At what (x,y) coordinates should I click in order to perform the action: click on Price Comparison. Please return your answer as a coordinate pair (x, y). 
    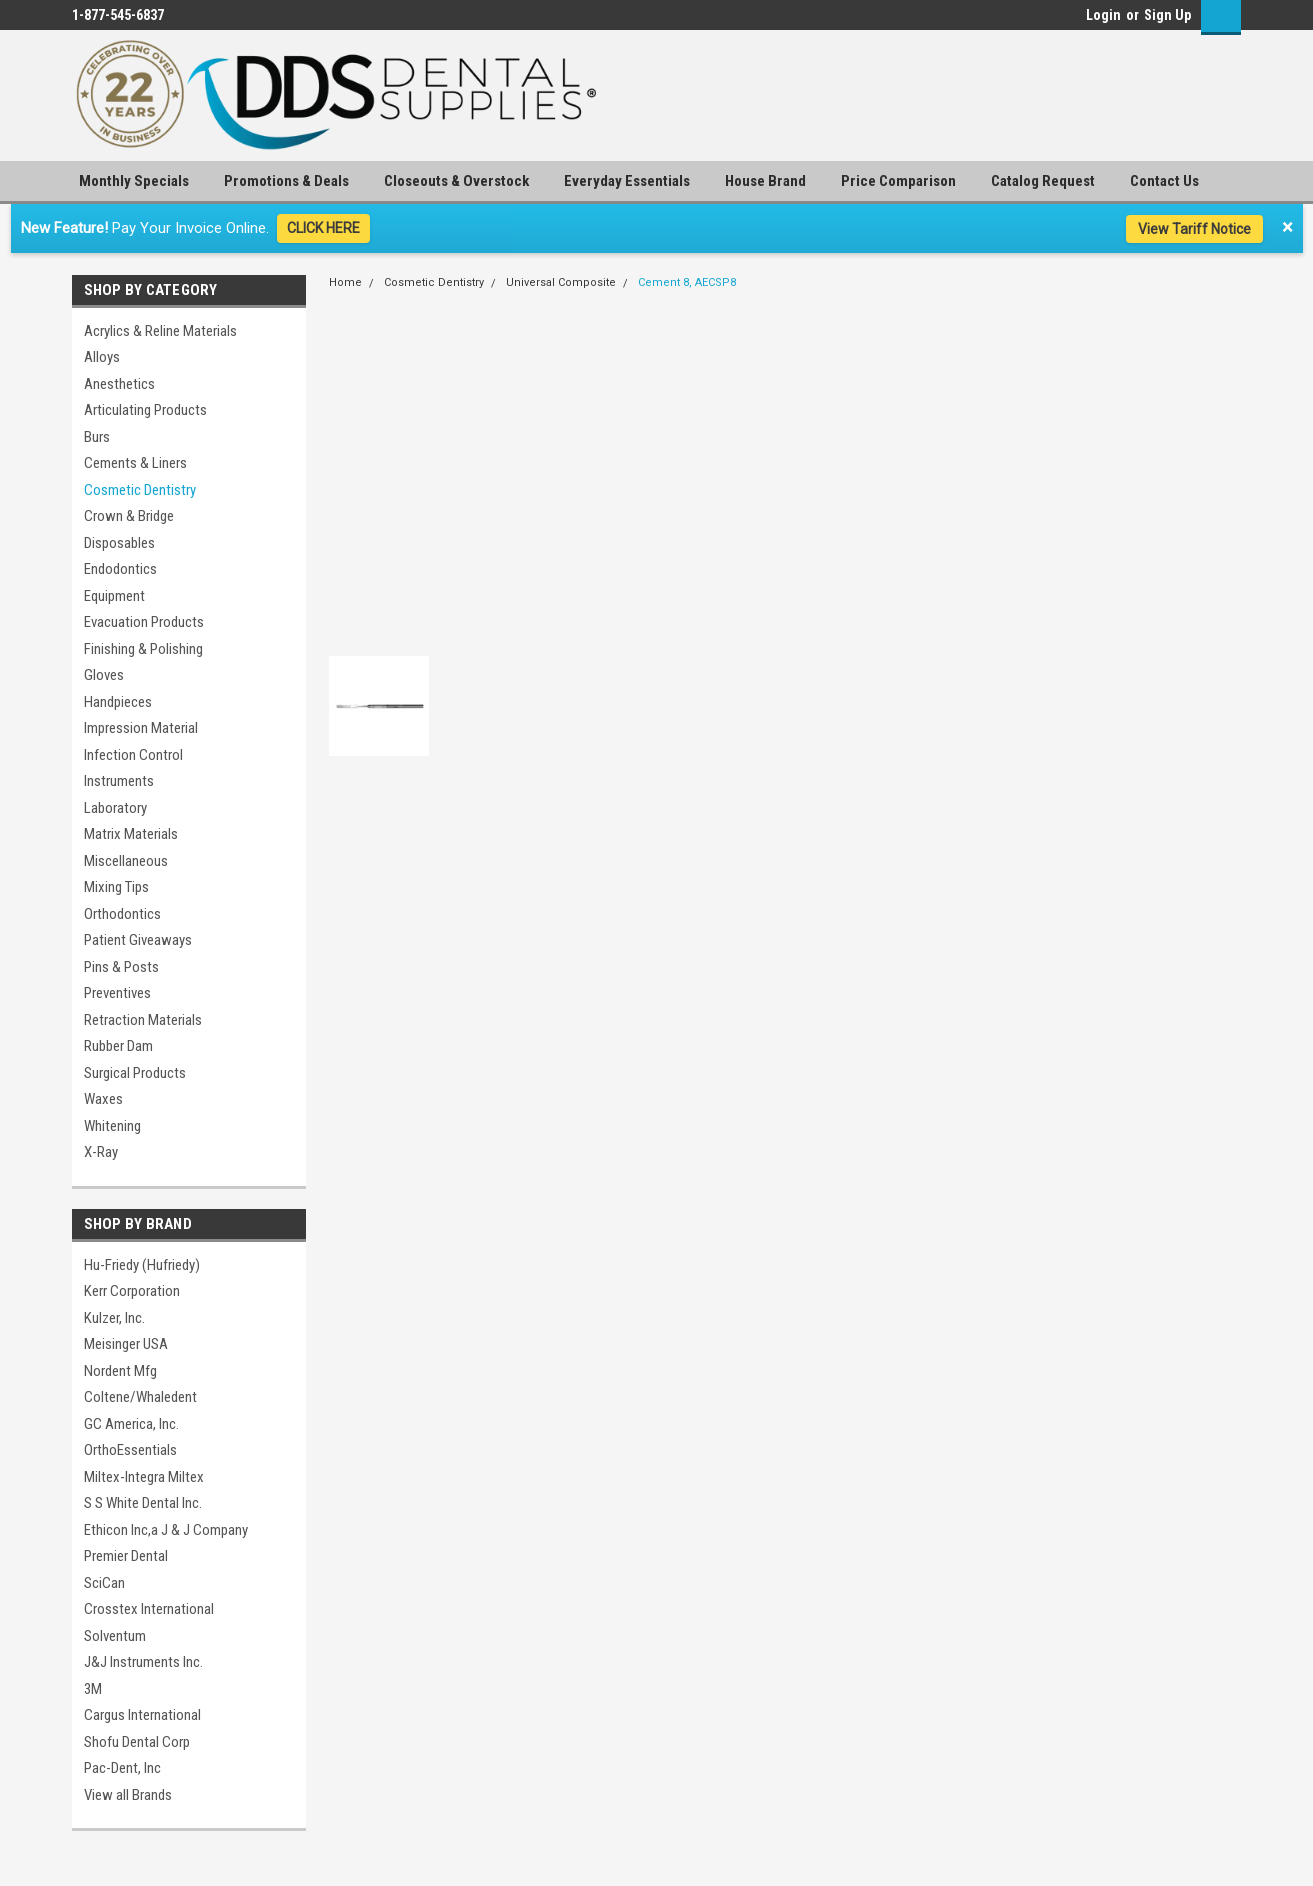
    Looking at the image, I should click on (898, 181).